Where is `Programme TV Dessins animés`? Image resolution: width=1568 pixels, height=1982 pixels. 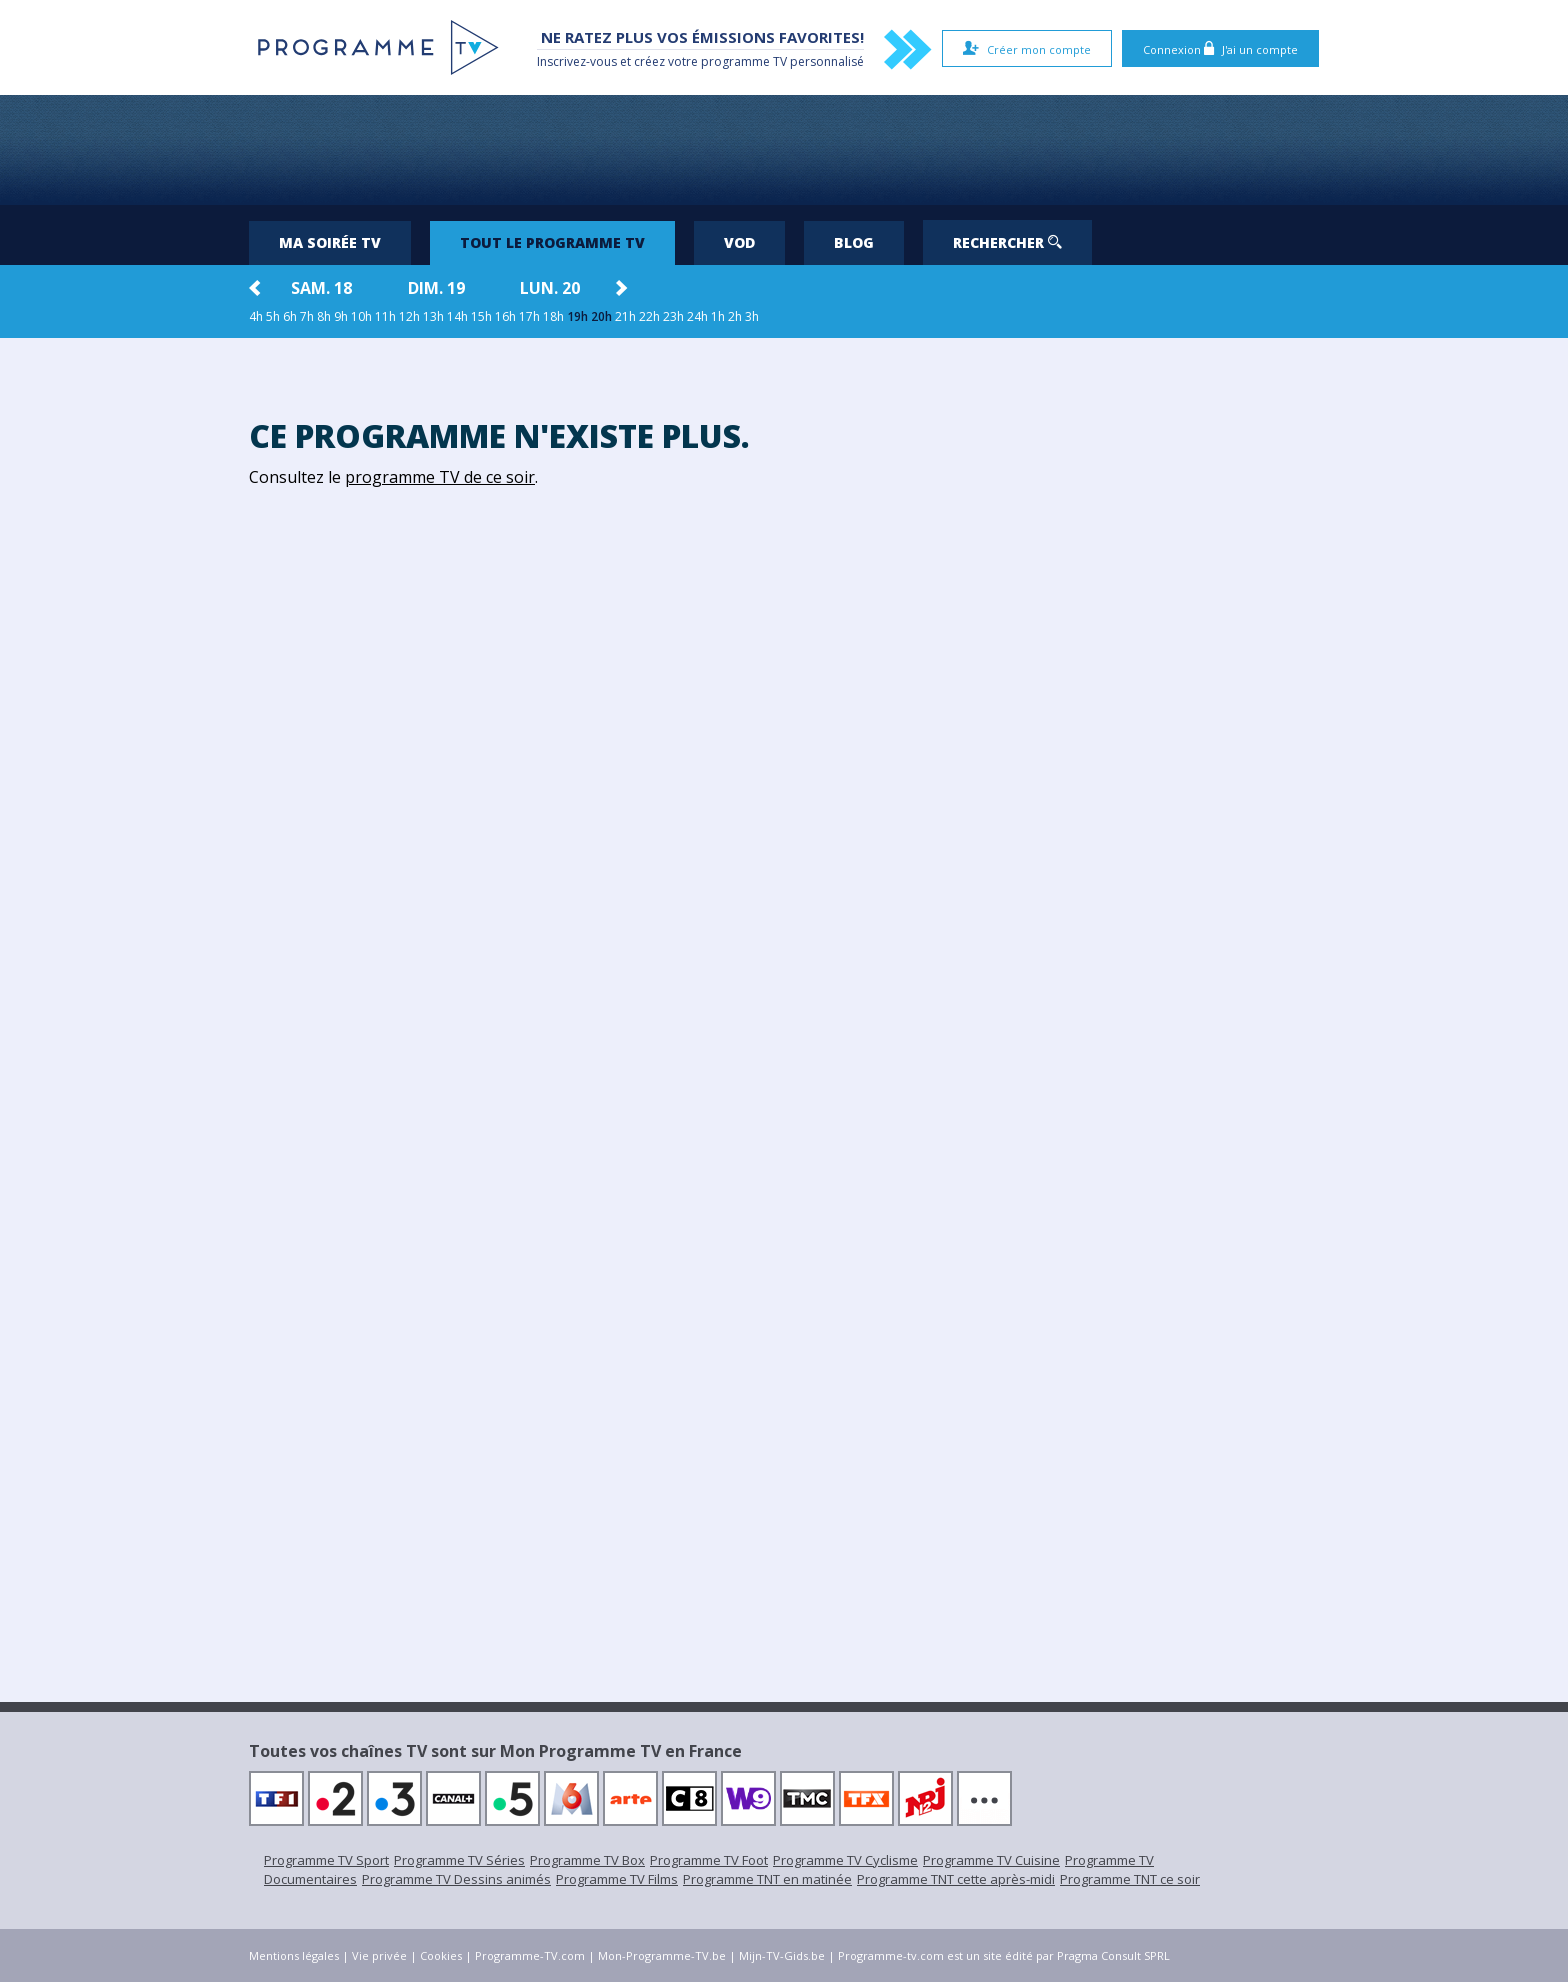
Programme TV Dessins animés is located at coordinates (456, 1879).